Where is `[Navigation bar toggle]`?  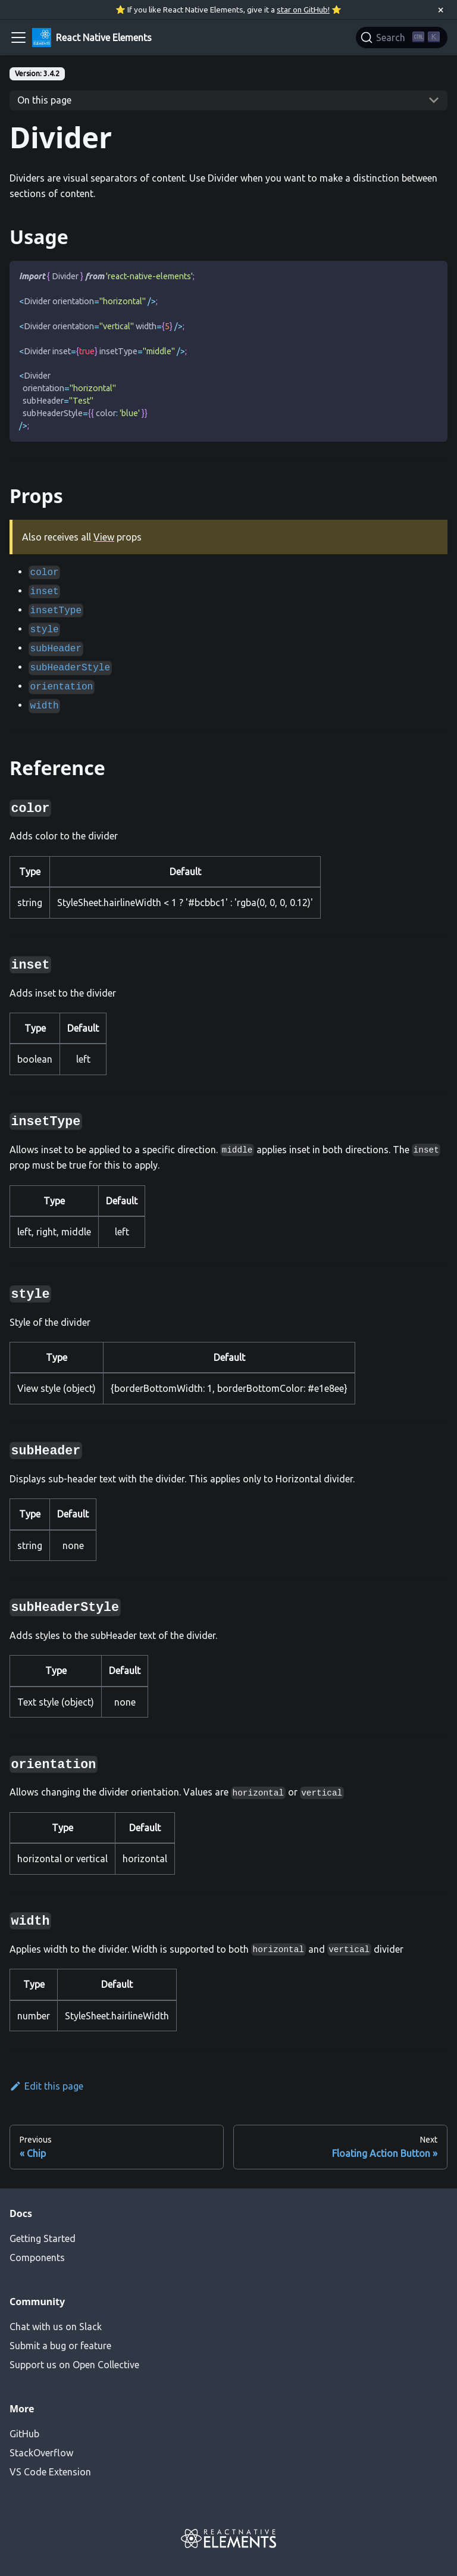
[Navigation bar toggle] is located at coordinates (18, 37).